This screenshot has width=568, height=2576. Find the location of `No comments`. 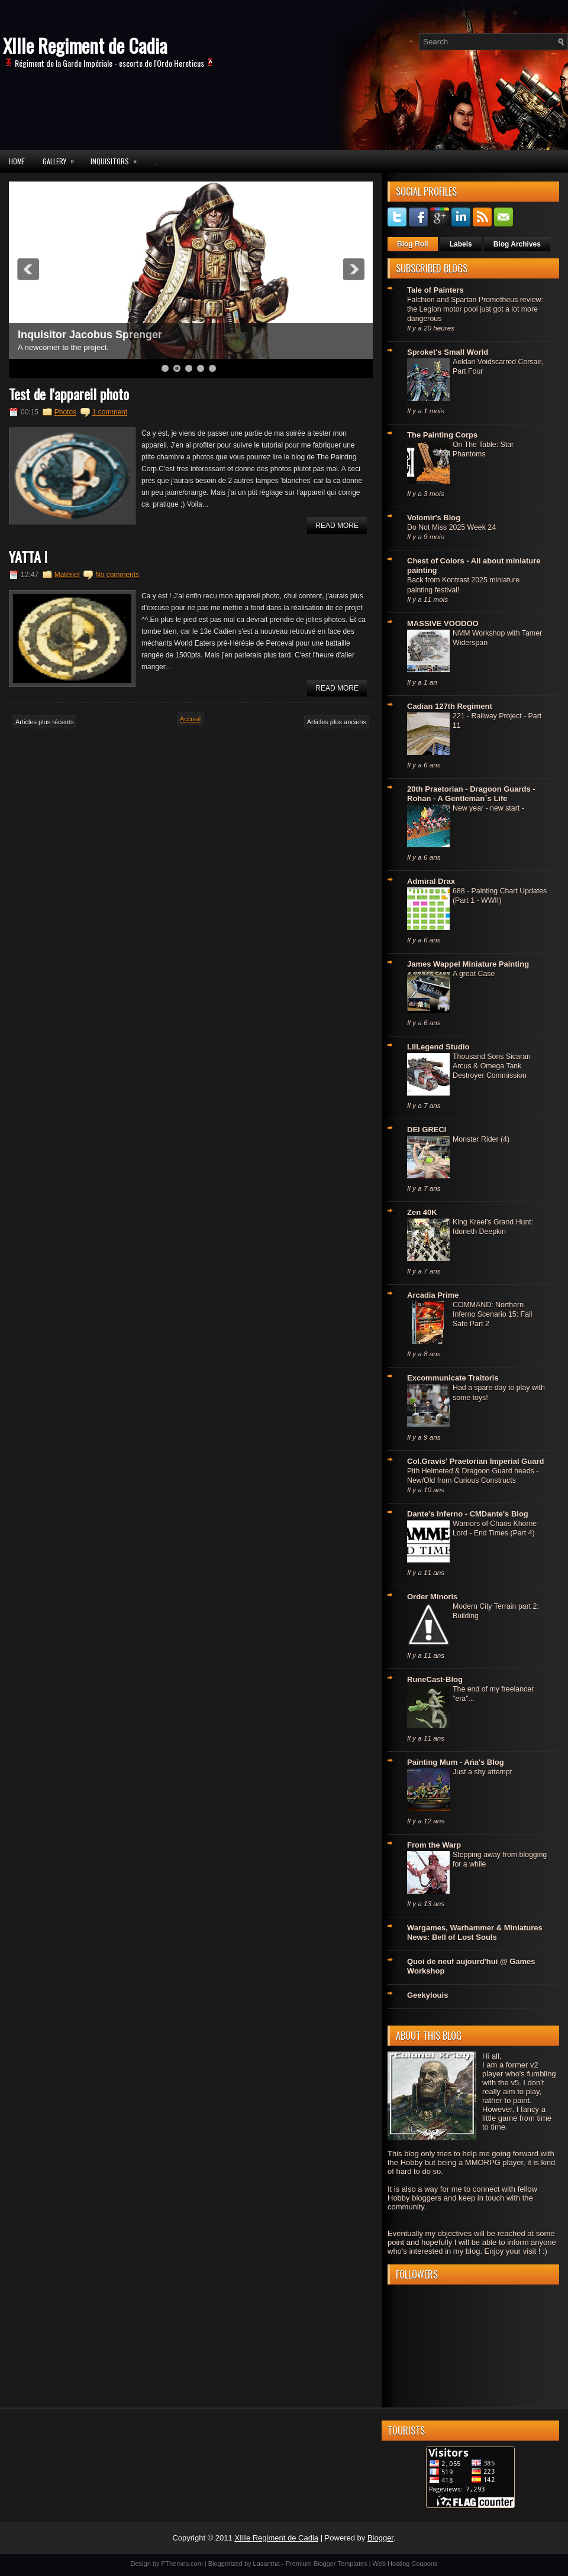

No comments is located at coordinates (117, 575).